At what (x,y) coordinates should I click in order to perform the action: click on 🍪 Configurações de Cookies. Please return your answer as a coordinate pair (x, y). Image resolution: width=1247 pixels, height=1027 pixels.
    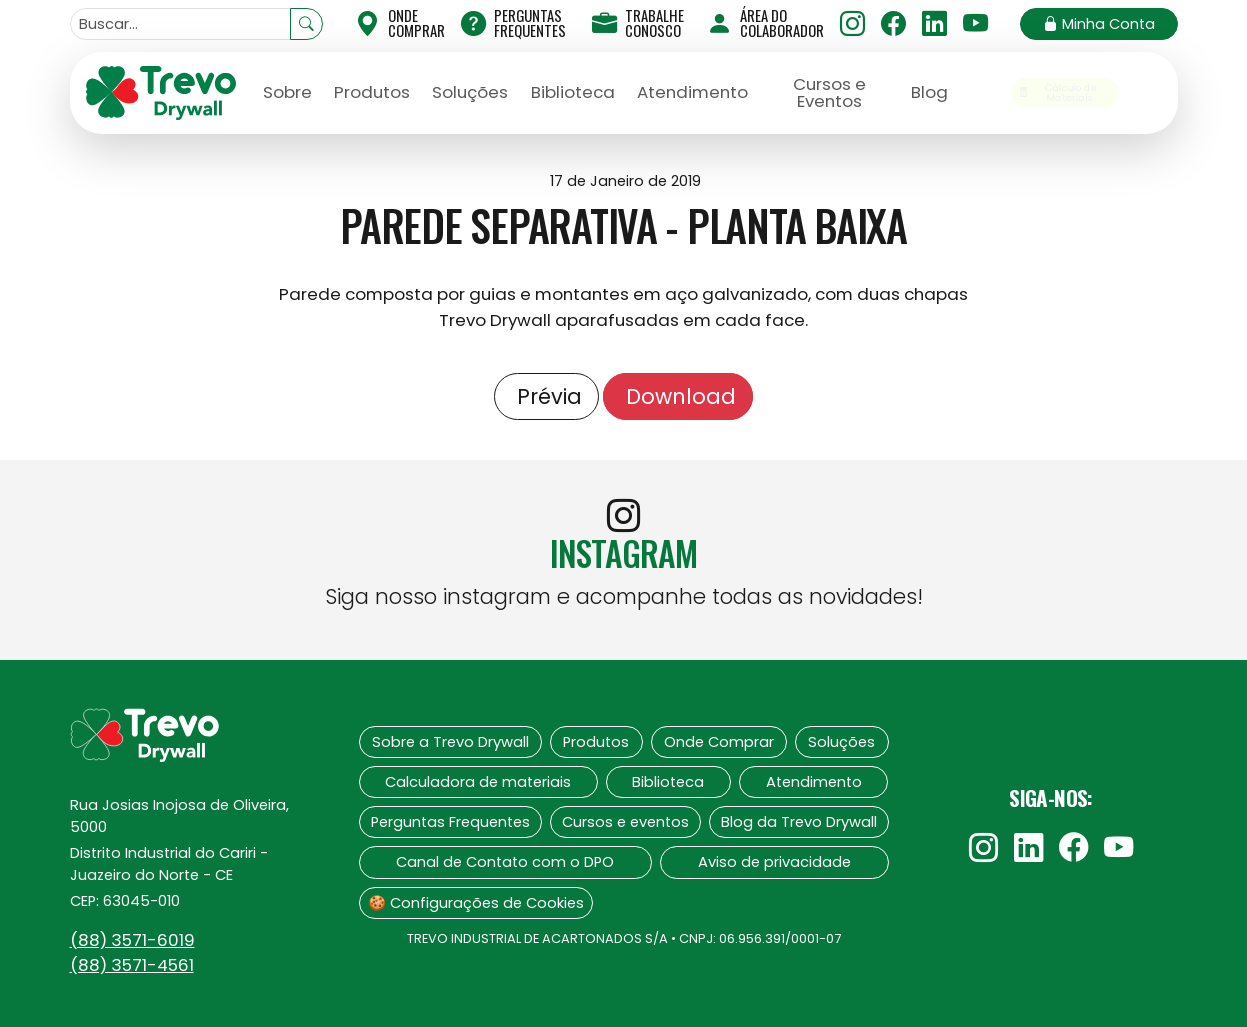
    Looking at the image, I should click on (476, 903).